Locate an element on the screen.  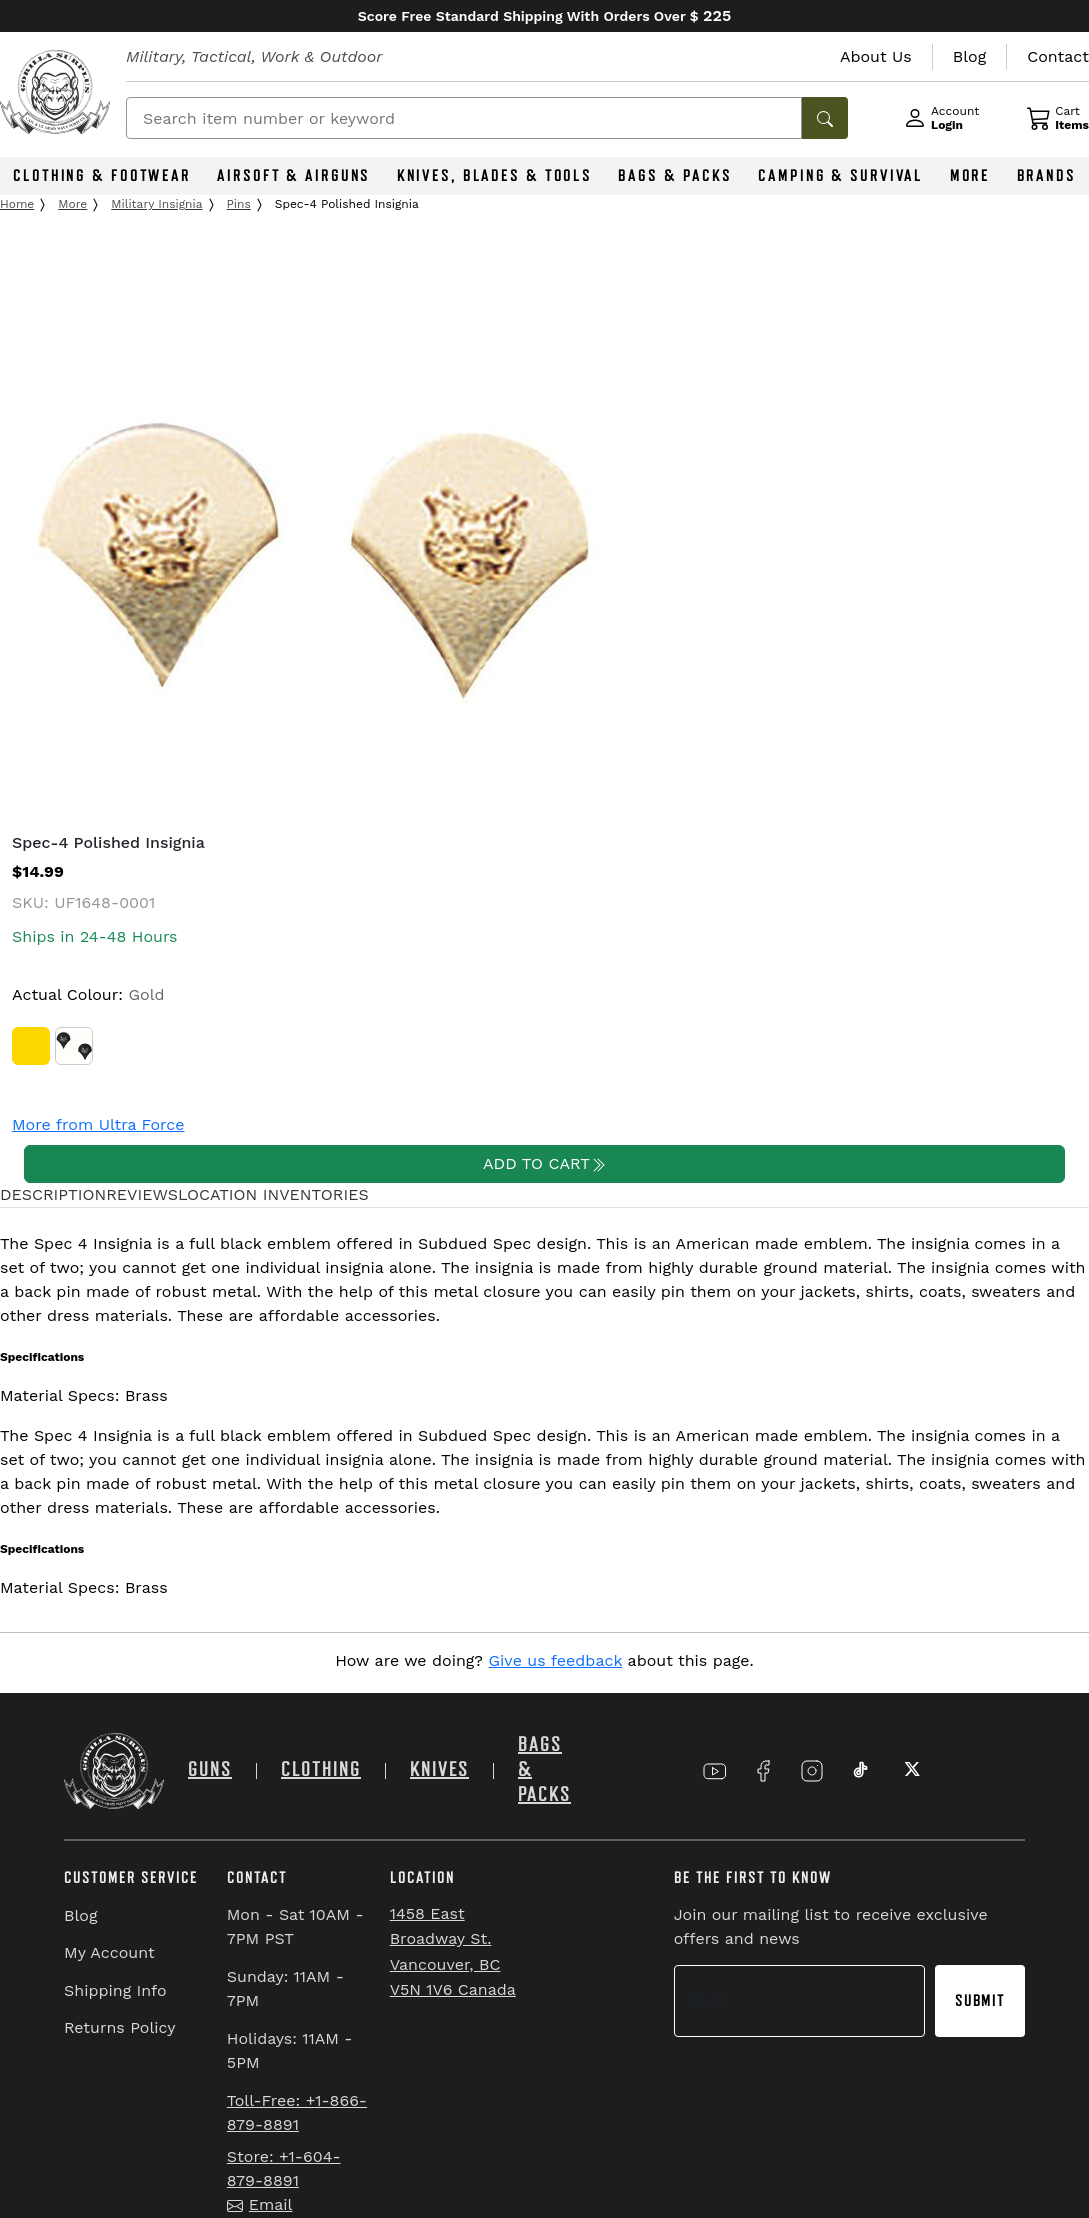
CLOTHING is located at coordinates (321, 1769).